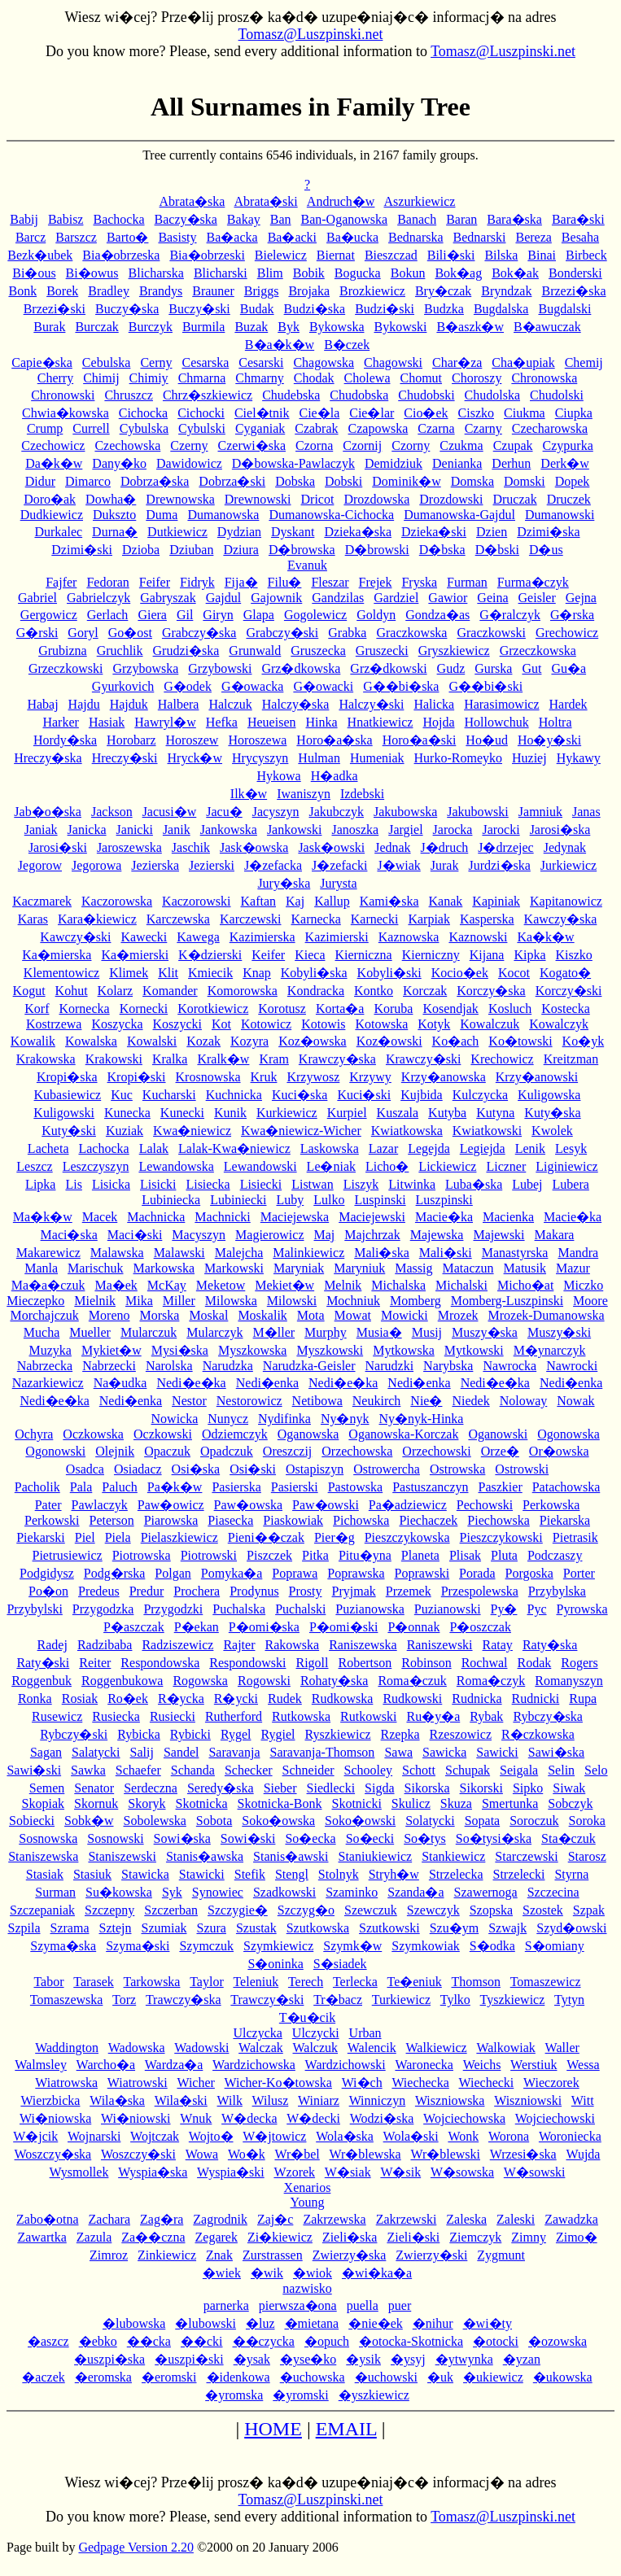 Image resolution: width=621 pixels, height=2576 pixels. Describe the element at coordinates (376, 1401) in the screenshot. I see `Neukirch` at that location.